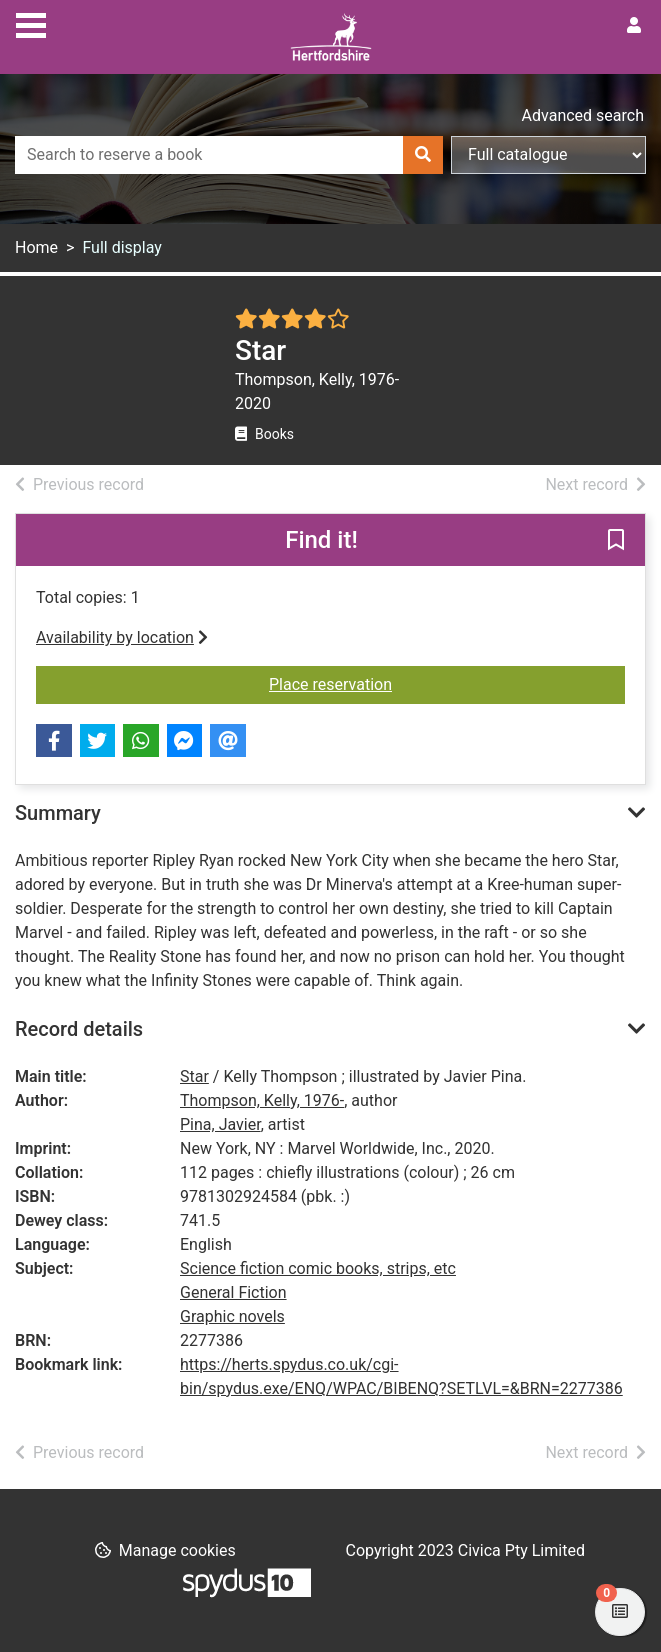  I want to click on Availability by location, so click(122, 637).